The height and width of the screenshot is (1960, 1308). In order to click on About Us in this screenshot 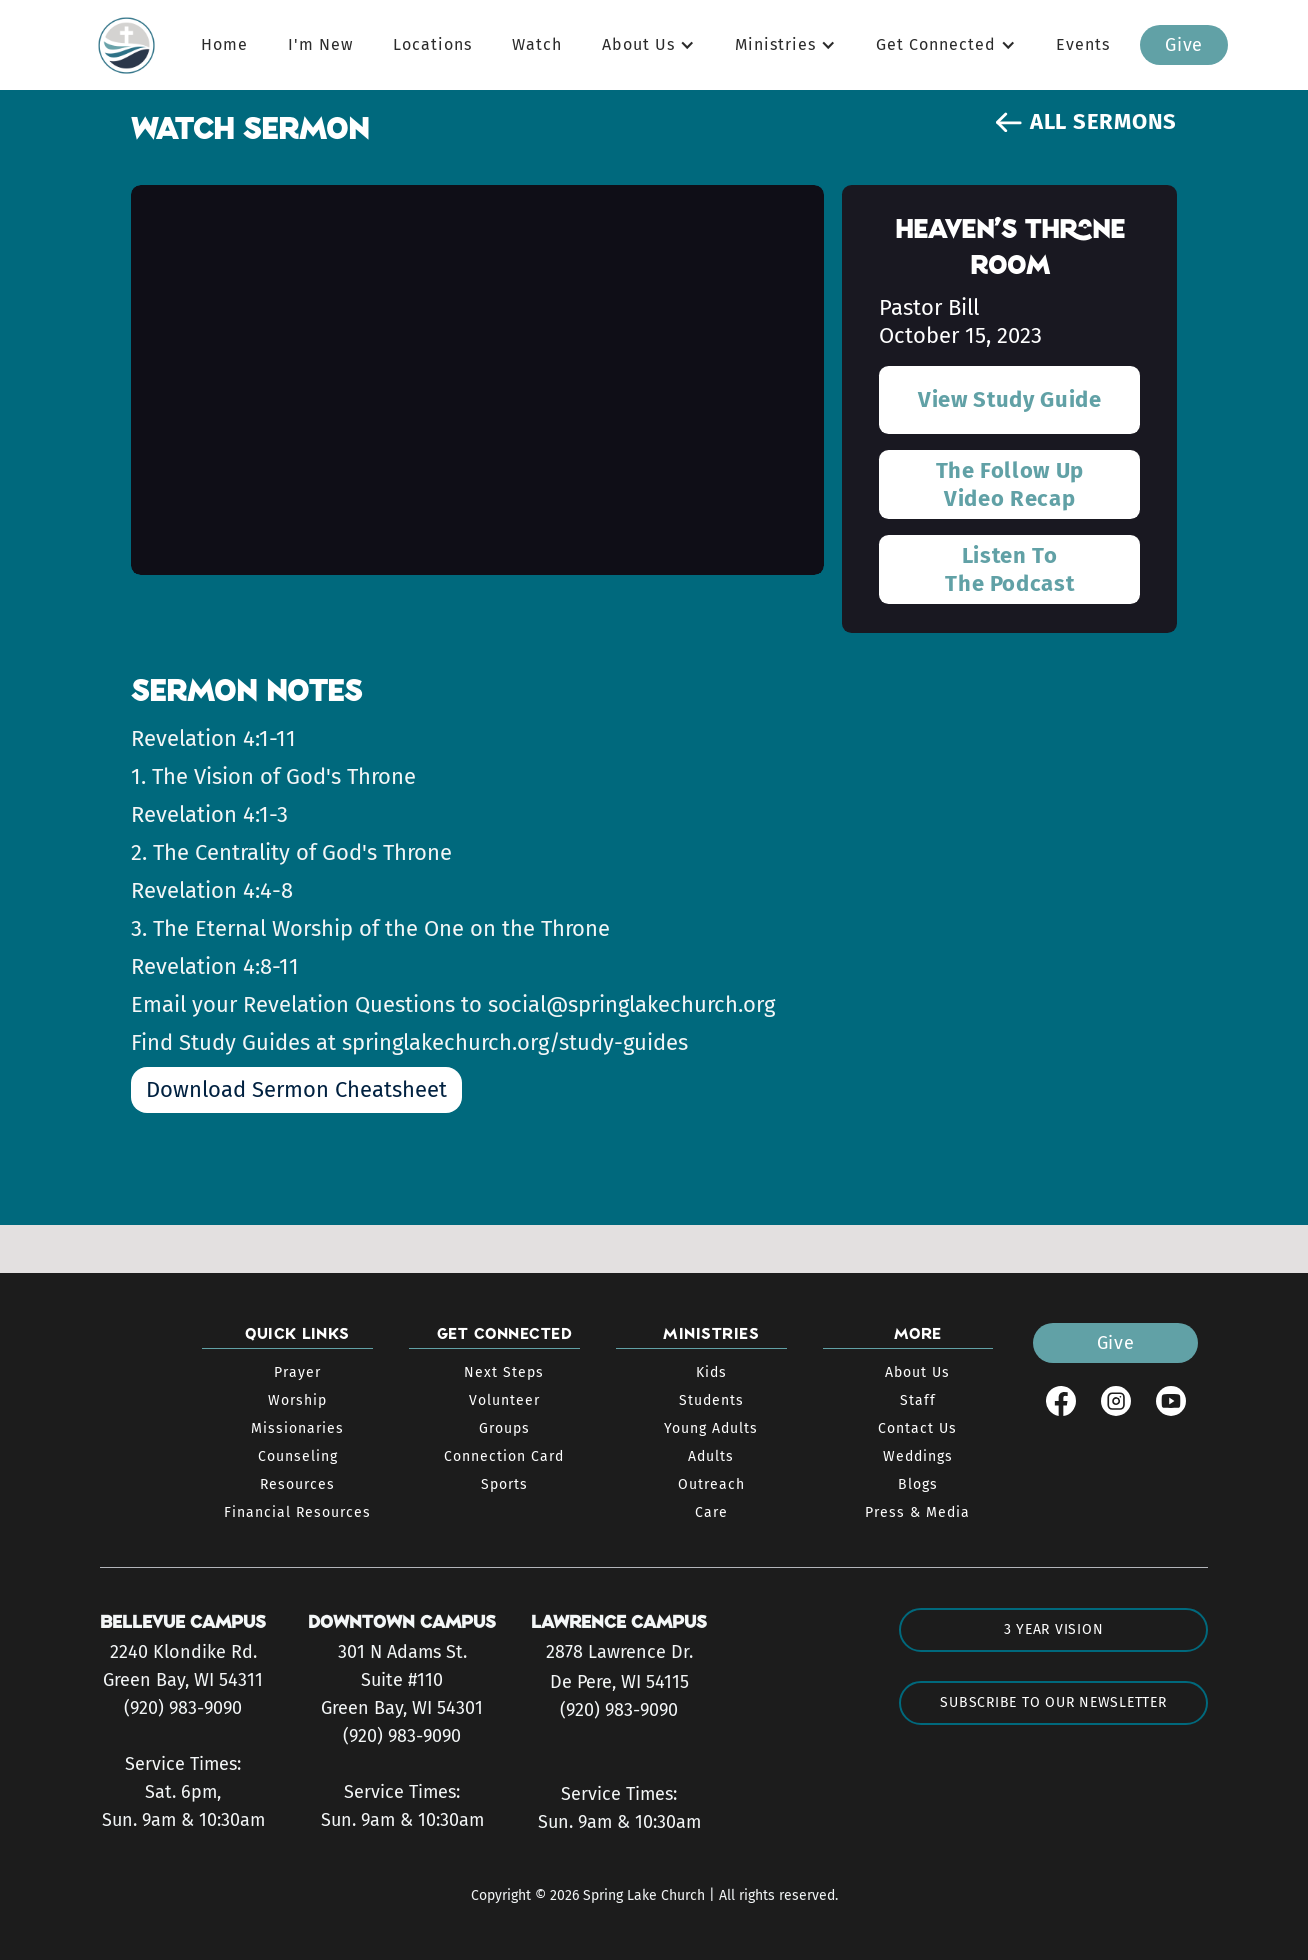, I will do `click(917, 1372)`.